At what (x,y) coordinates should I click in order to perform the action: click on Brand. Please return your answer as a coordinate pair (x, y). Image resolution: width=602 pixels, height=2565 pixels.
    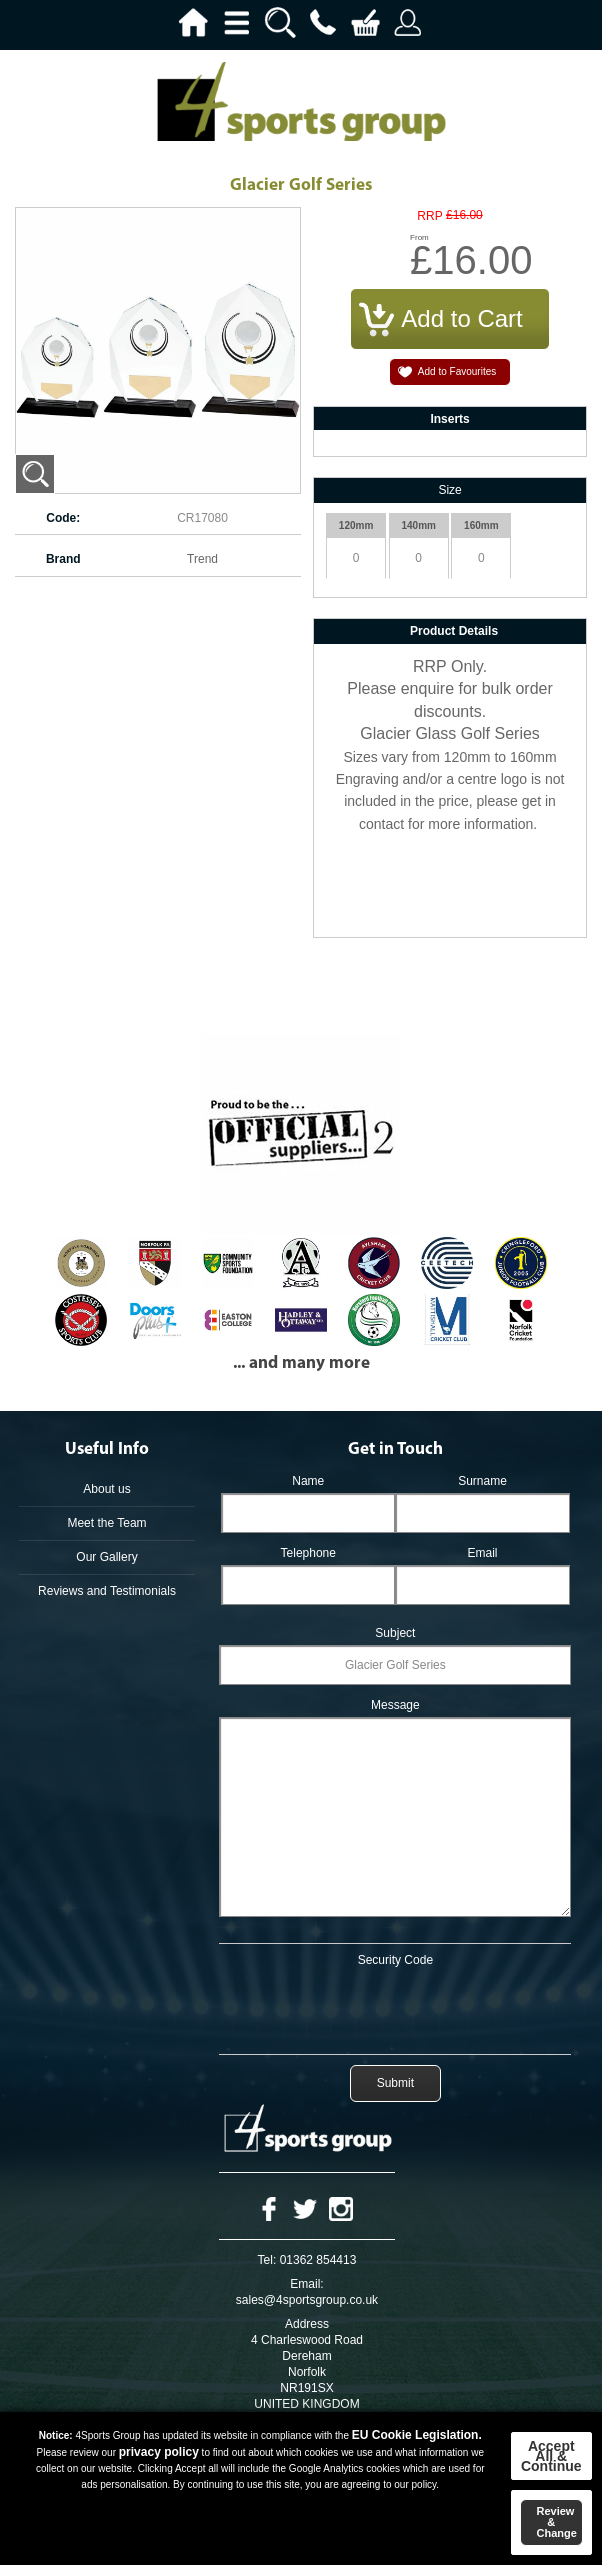
    Looking at the image, I should click on (63, 559).